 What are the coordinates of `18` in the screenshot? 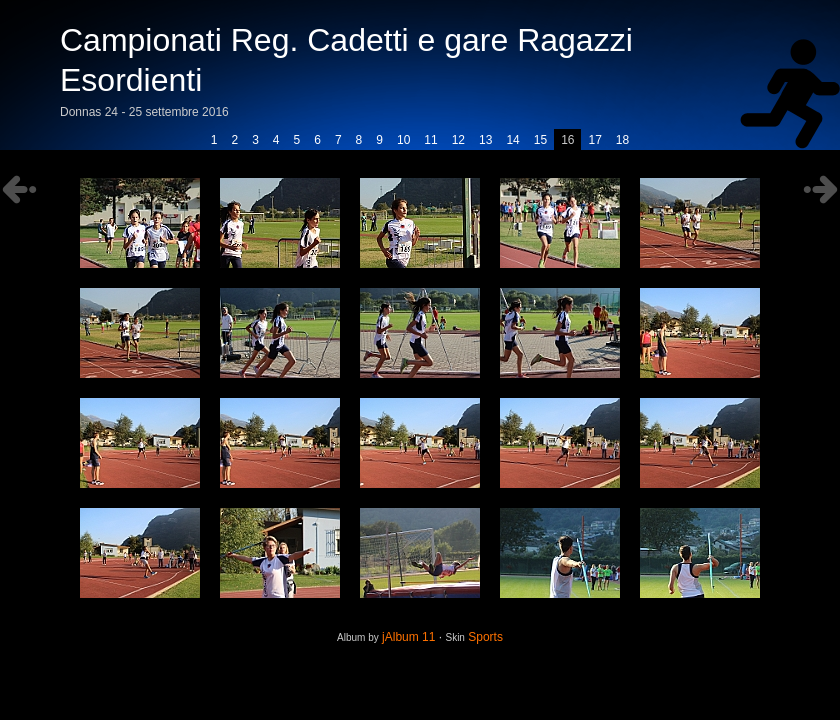 It's located at (622, 140).